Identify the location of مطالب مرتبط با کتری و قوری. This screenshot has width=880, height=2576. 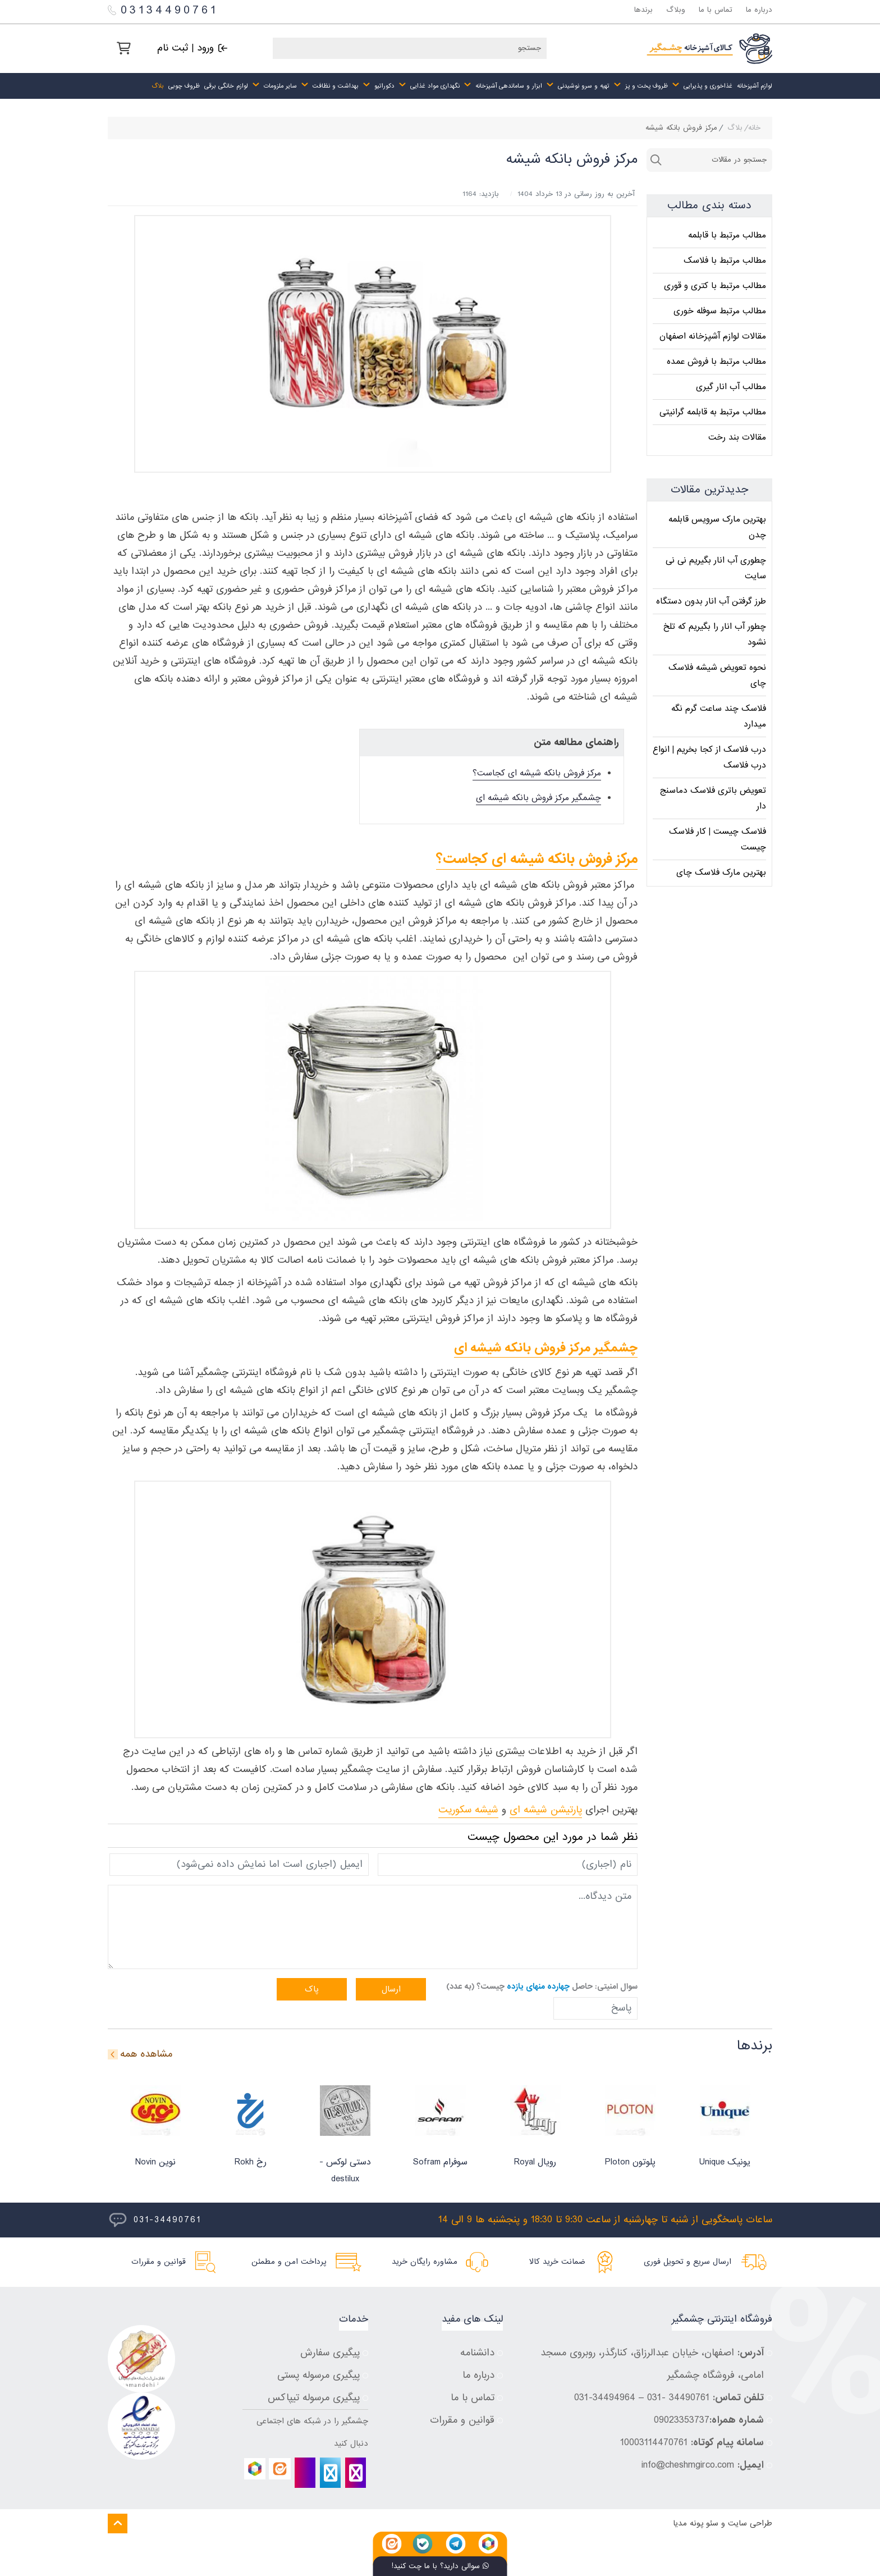
(715, 286).